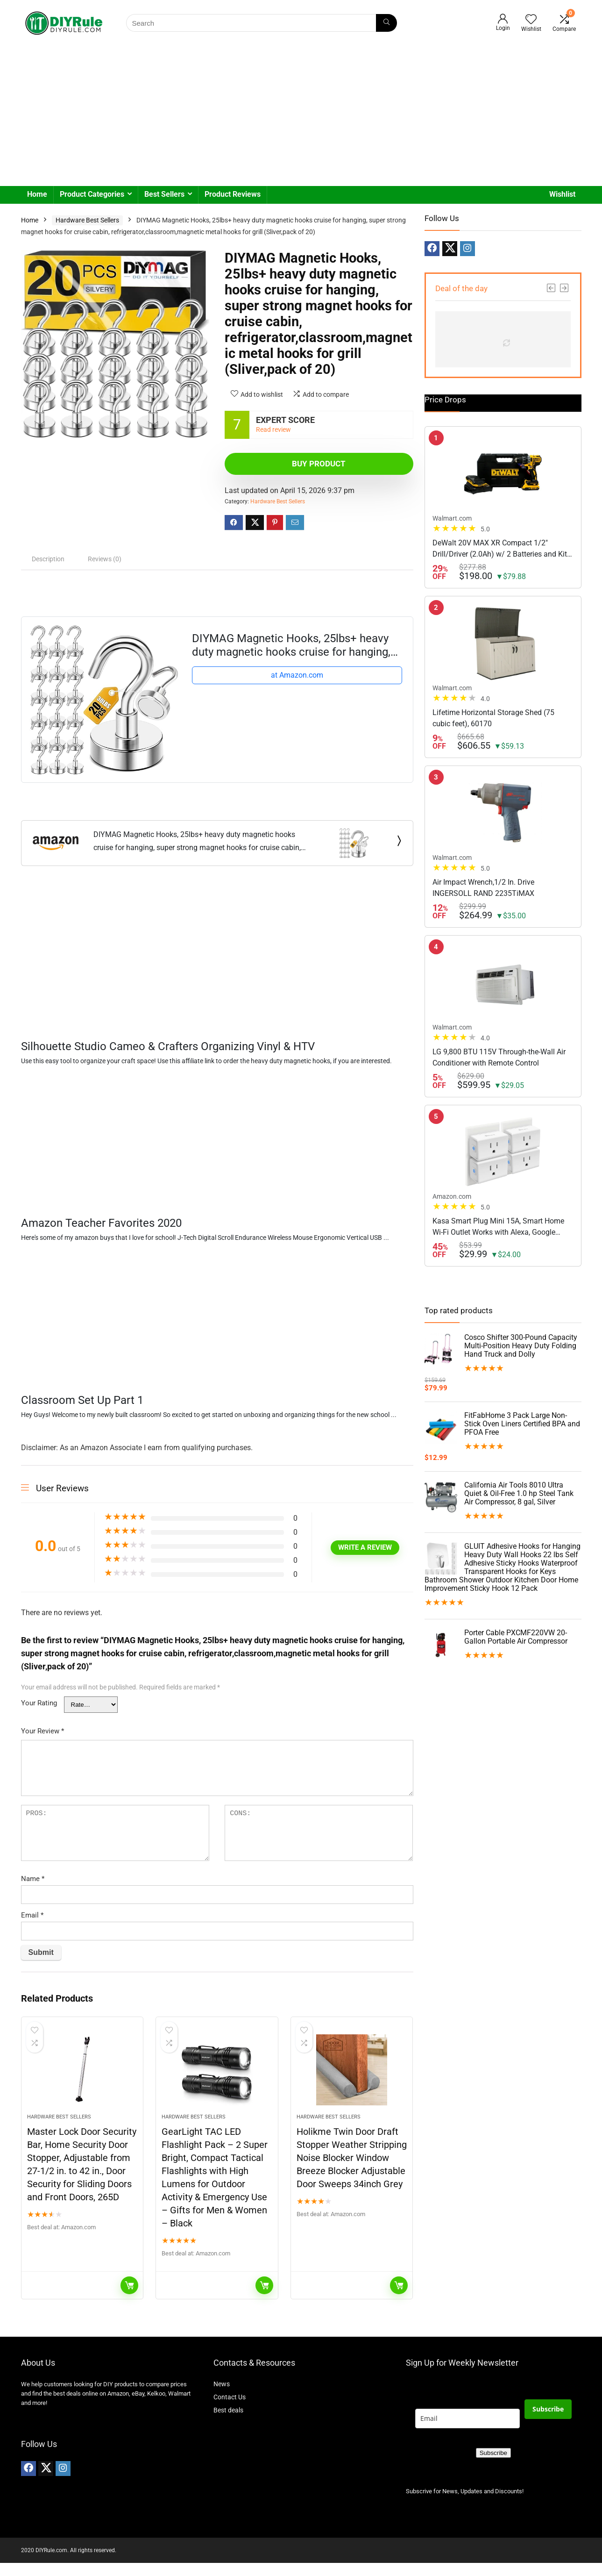 Image resolution: width=602 pixels, height=2576 pixels. Describe the element at coordinates (531, 20) in the screenshot. I see `[Wishlist]` at that location.